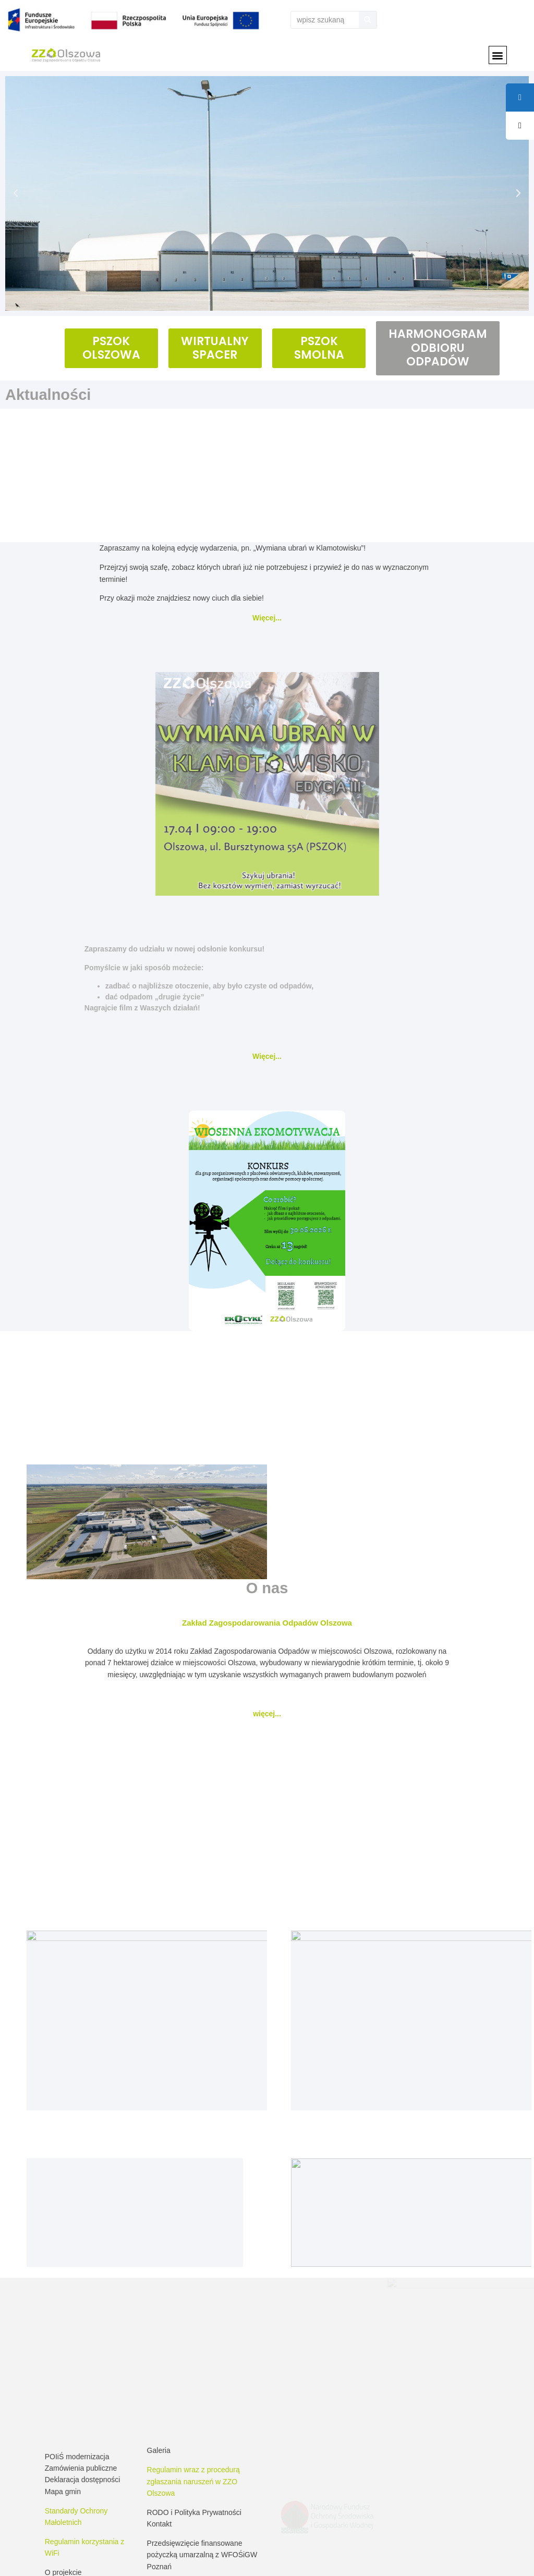 This screenshot has width=534, height=2576. I want to click on [button], so click(498, 55).